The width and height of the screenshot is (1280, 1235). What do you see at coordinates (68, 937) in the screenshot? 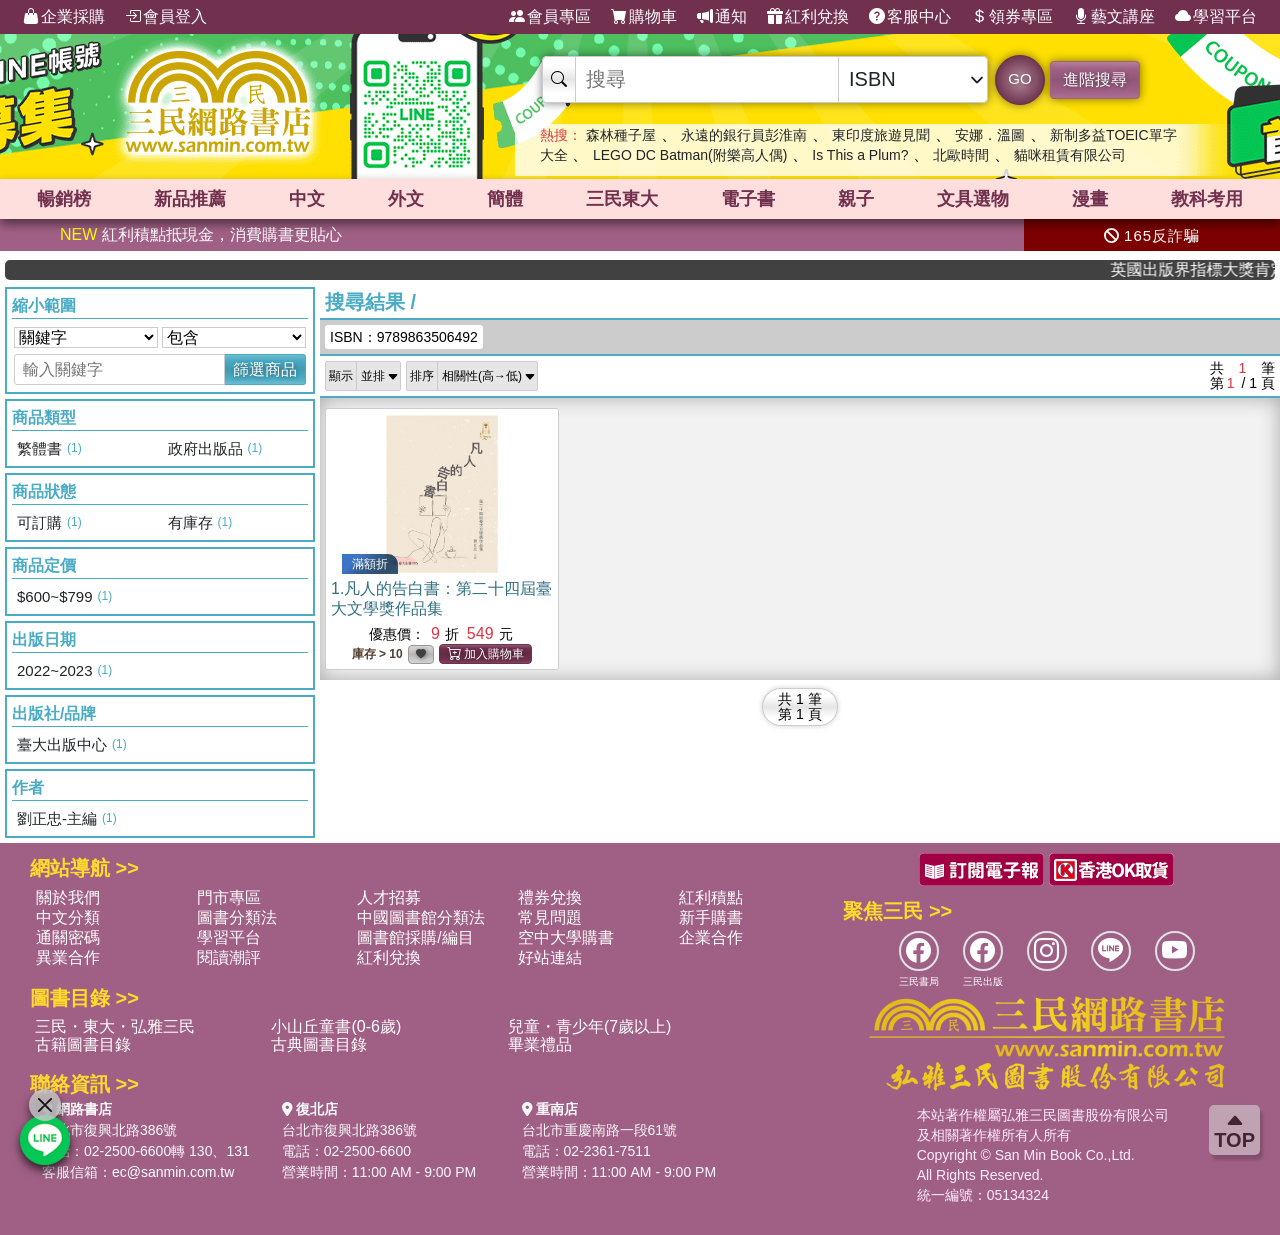
I see `通關密碼` at bounding box center [68, 937].